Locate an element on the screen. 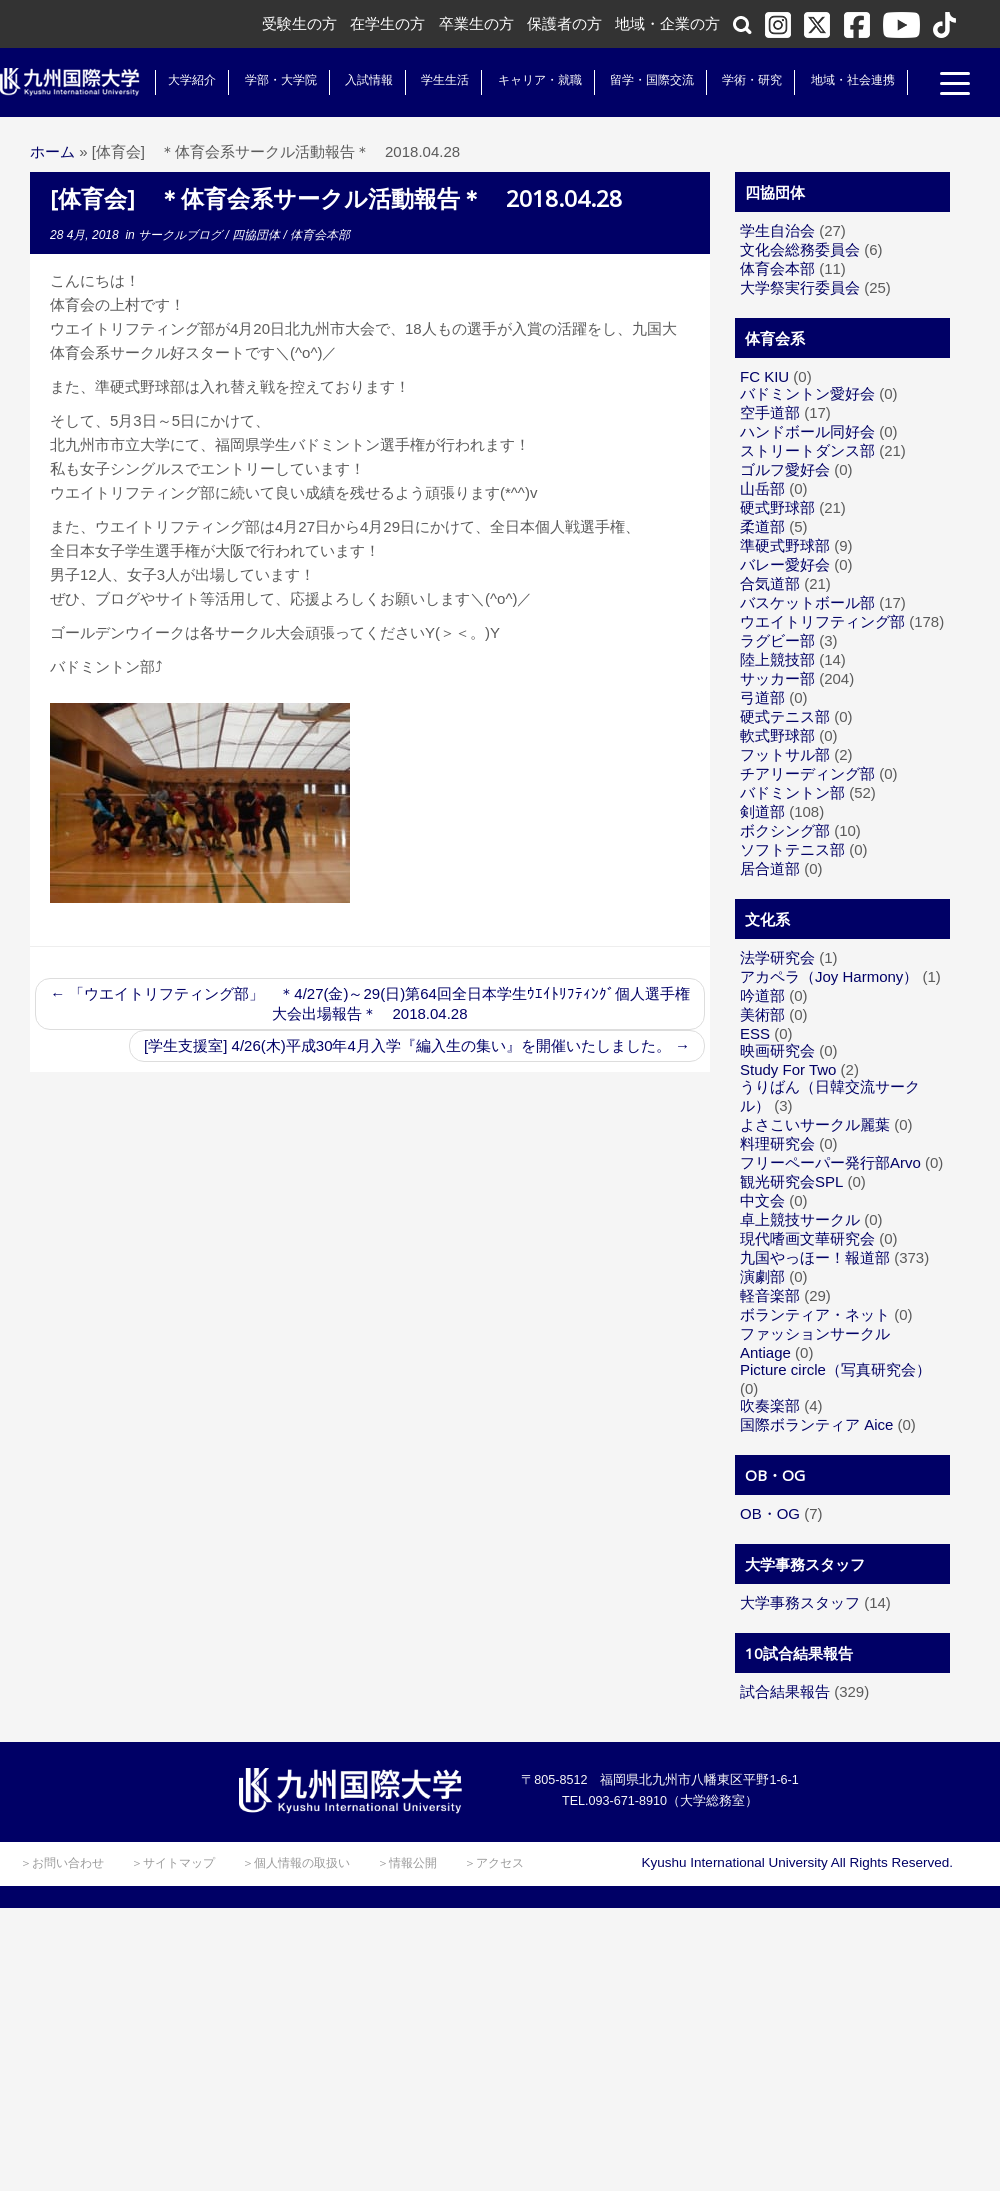 The image size is (1000, 2191). 陸上競技部 is located at coordinates (777, 659).